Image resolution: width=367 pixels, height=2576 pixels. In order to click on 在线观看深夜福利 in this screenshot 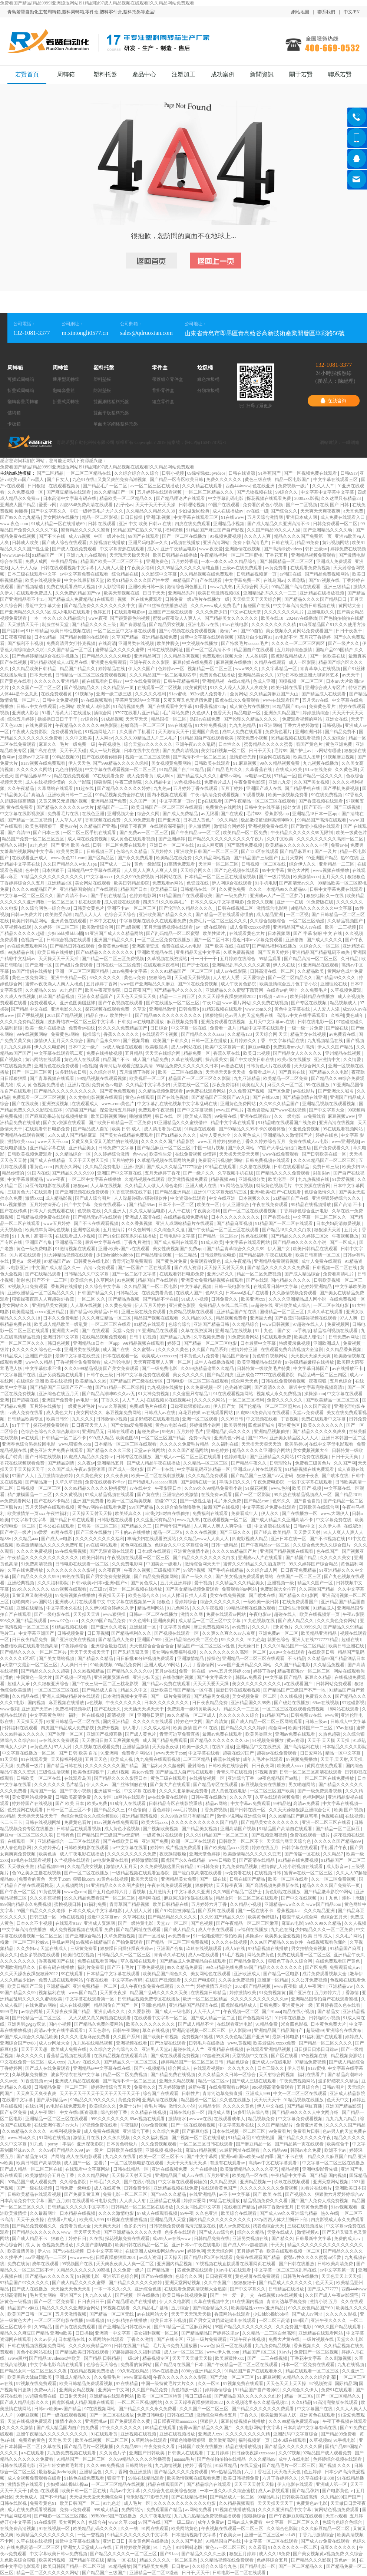, I will do `click(168, 826)`.